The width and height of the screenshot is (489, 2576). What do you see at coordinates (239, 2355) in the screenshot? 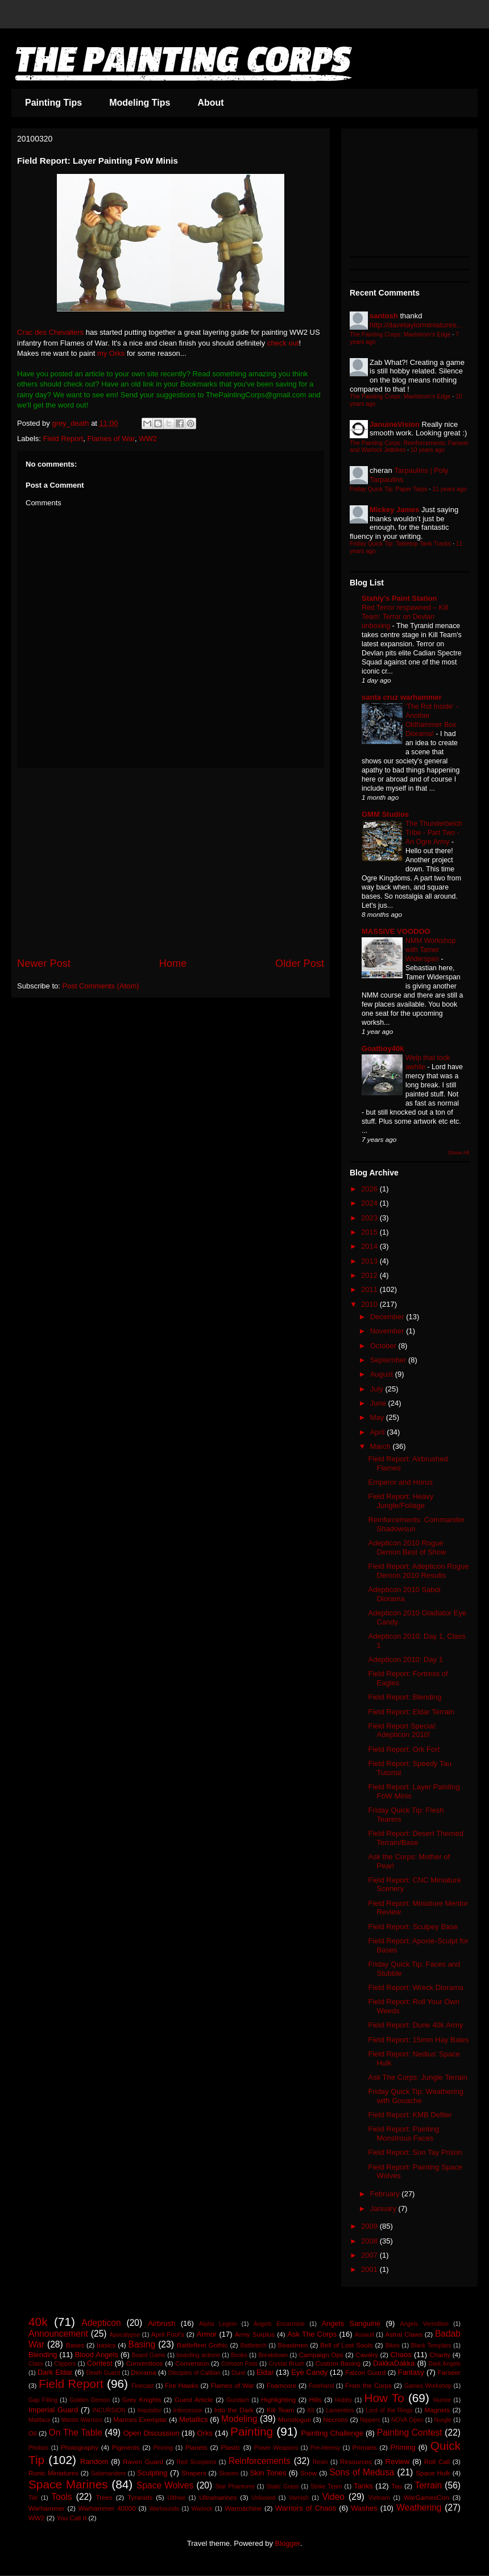
I see `Books` at bounding box center [239, 2355].